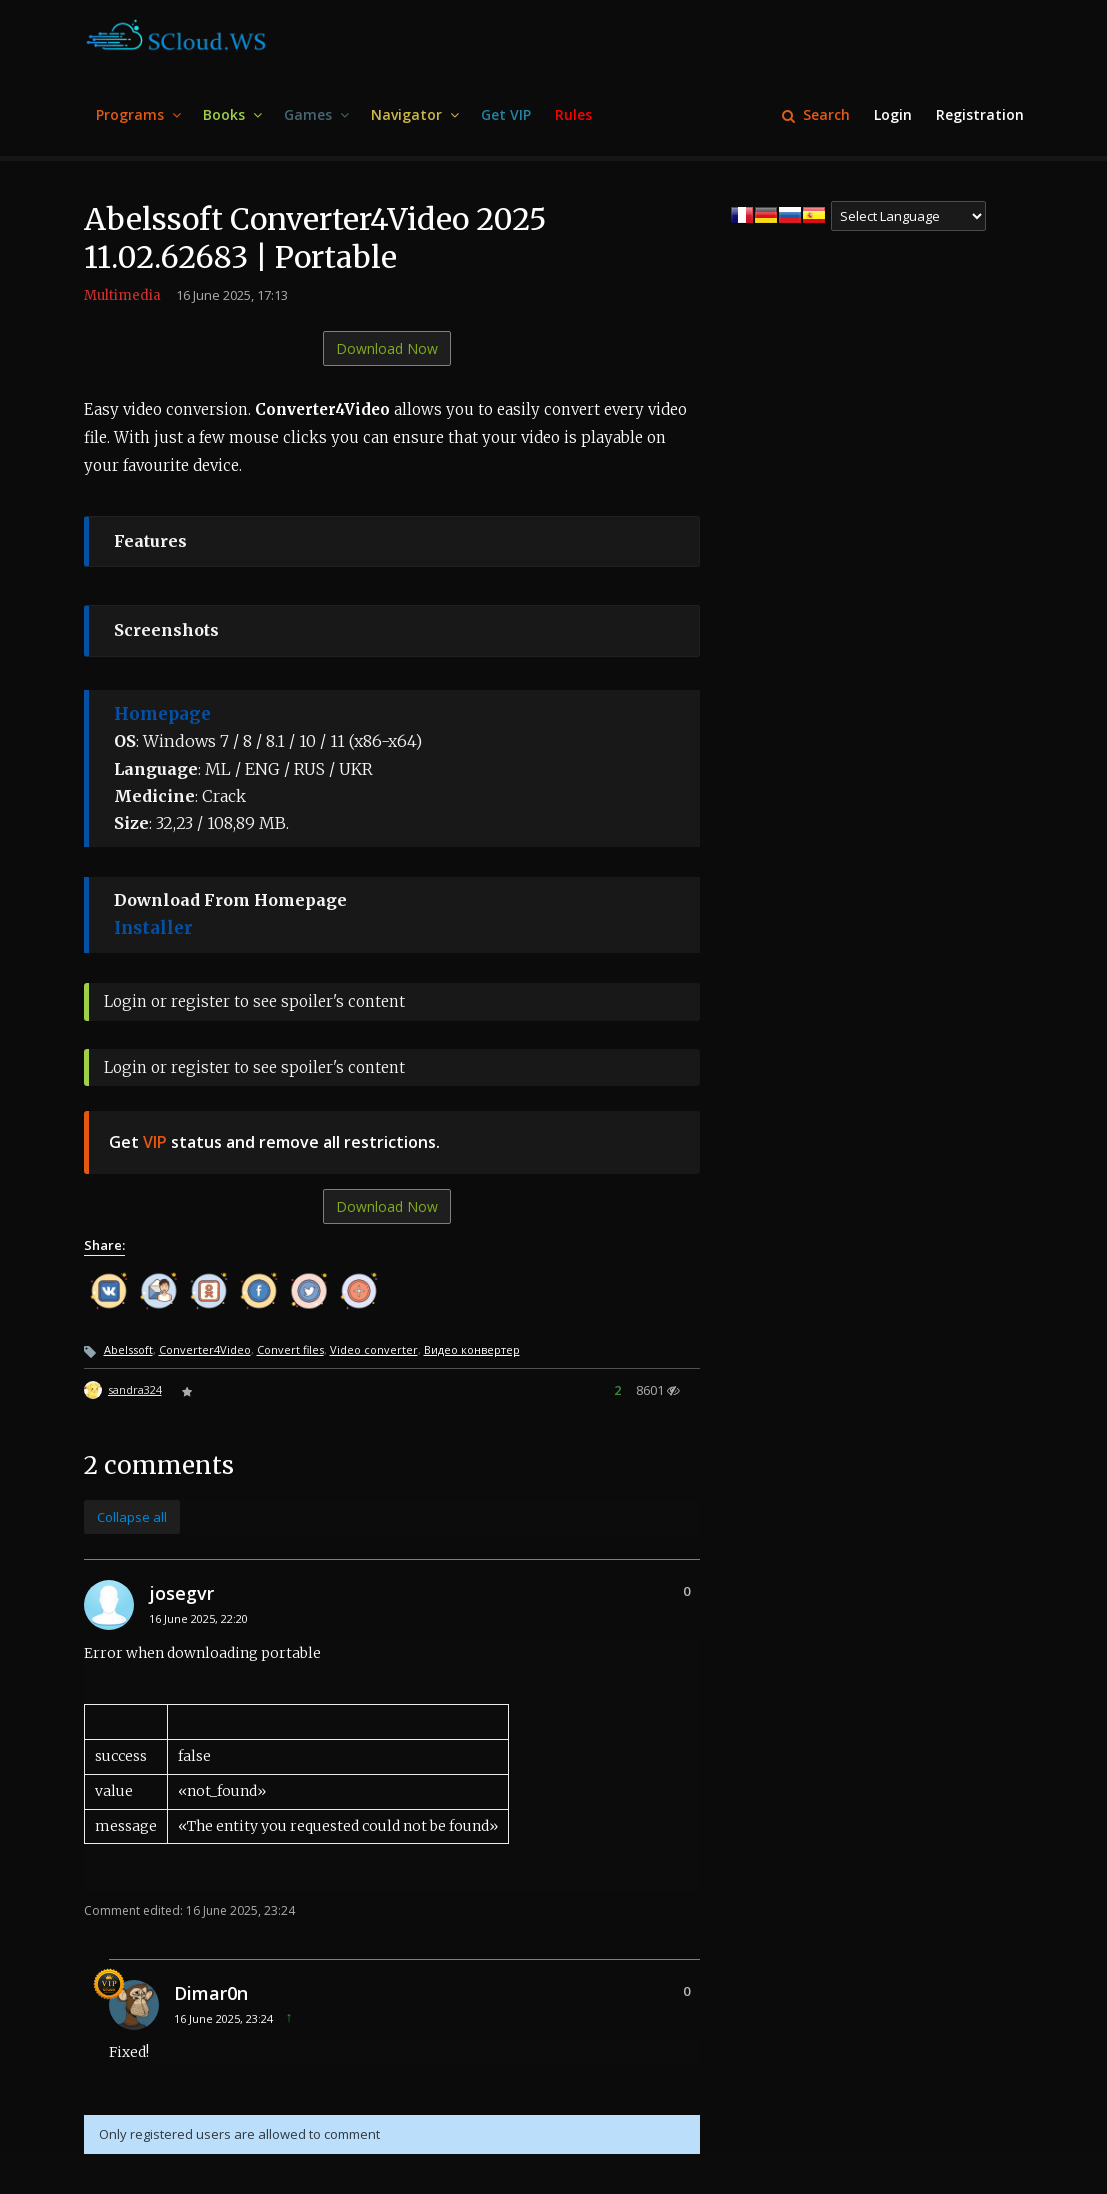 This screenshot has width=1107, height=2194. I want to click on Видео конвертер, so click(472, 1349).